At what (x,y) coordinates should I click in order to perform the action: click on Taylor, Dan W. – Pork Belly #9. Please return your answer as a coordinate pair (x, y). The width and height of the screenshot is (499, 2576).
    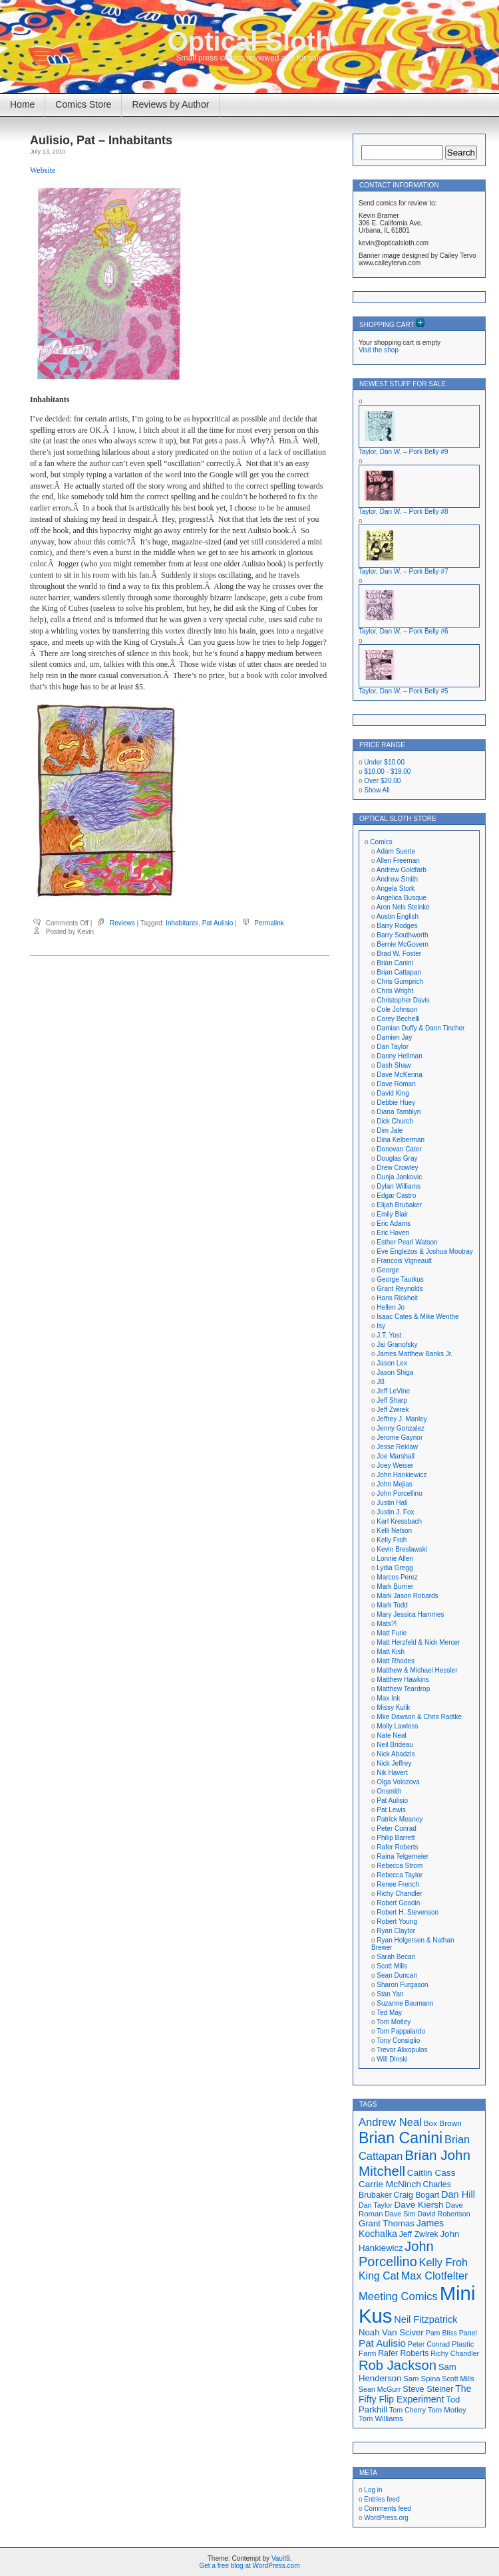
    Looking at the image, I should click on (403, 451).